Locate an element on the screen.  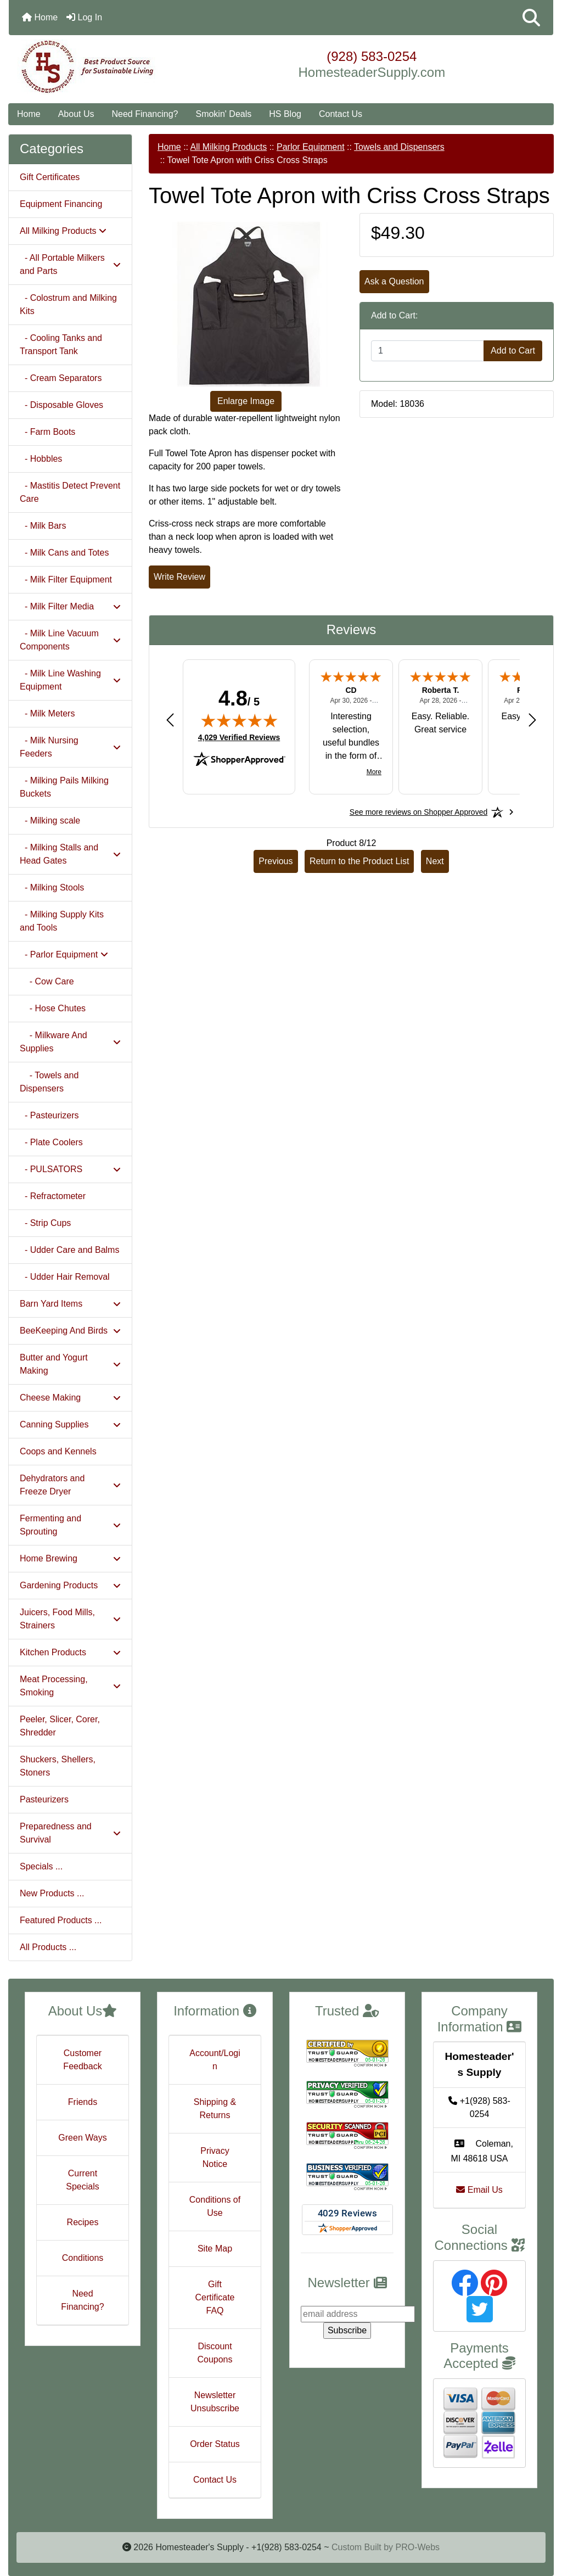
Account/Login is located at coordinates (214, 2059).